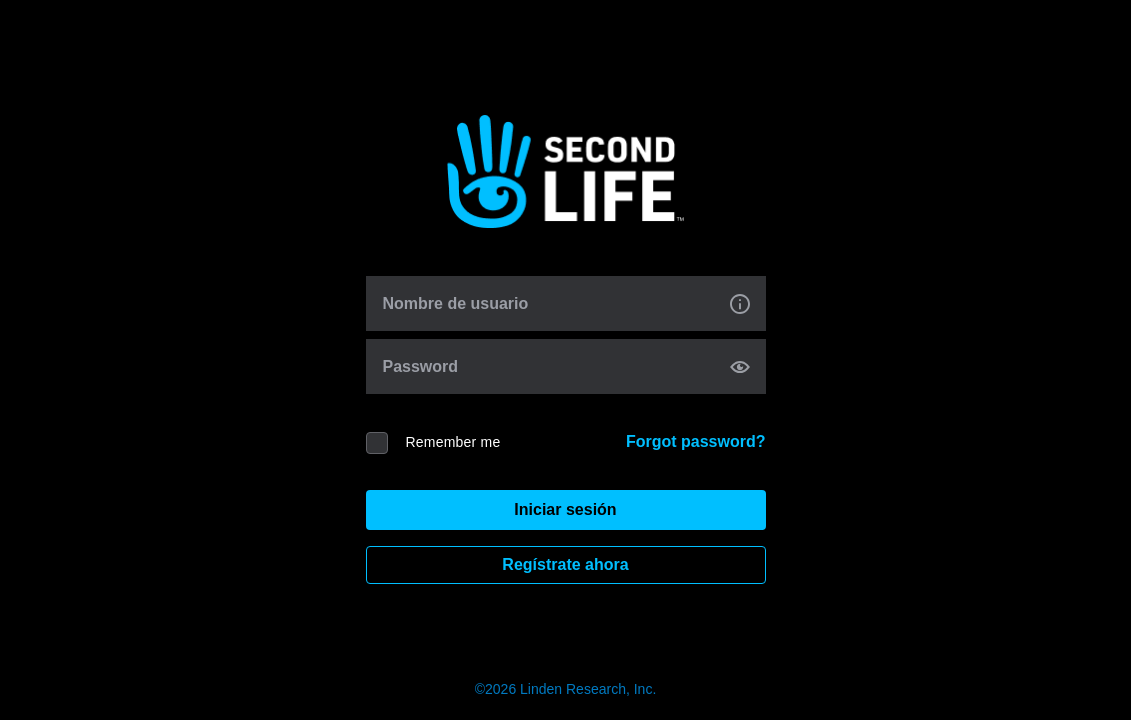 The image size is (1131, 720). Describe the element at coordinates (588, 689) in the screenshot. I see `Linden Research, Inc.` at that location.